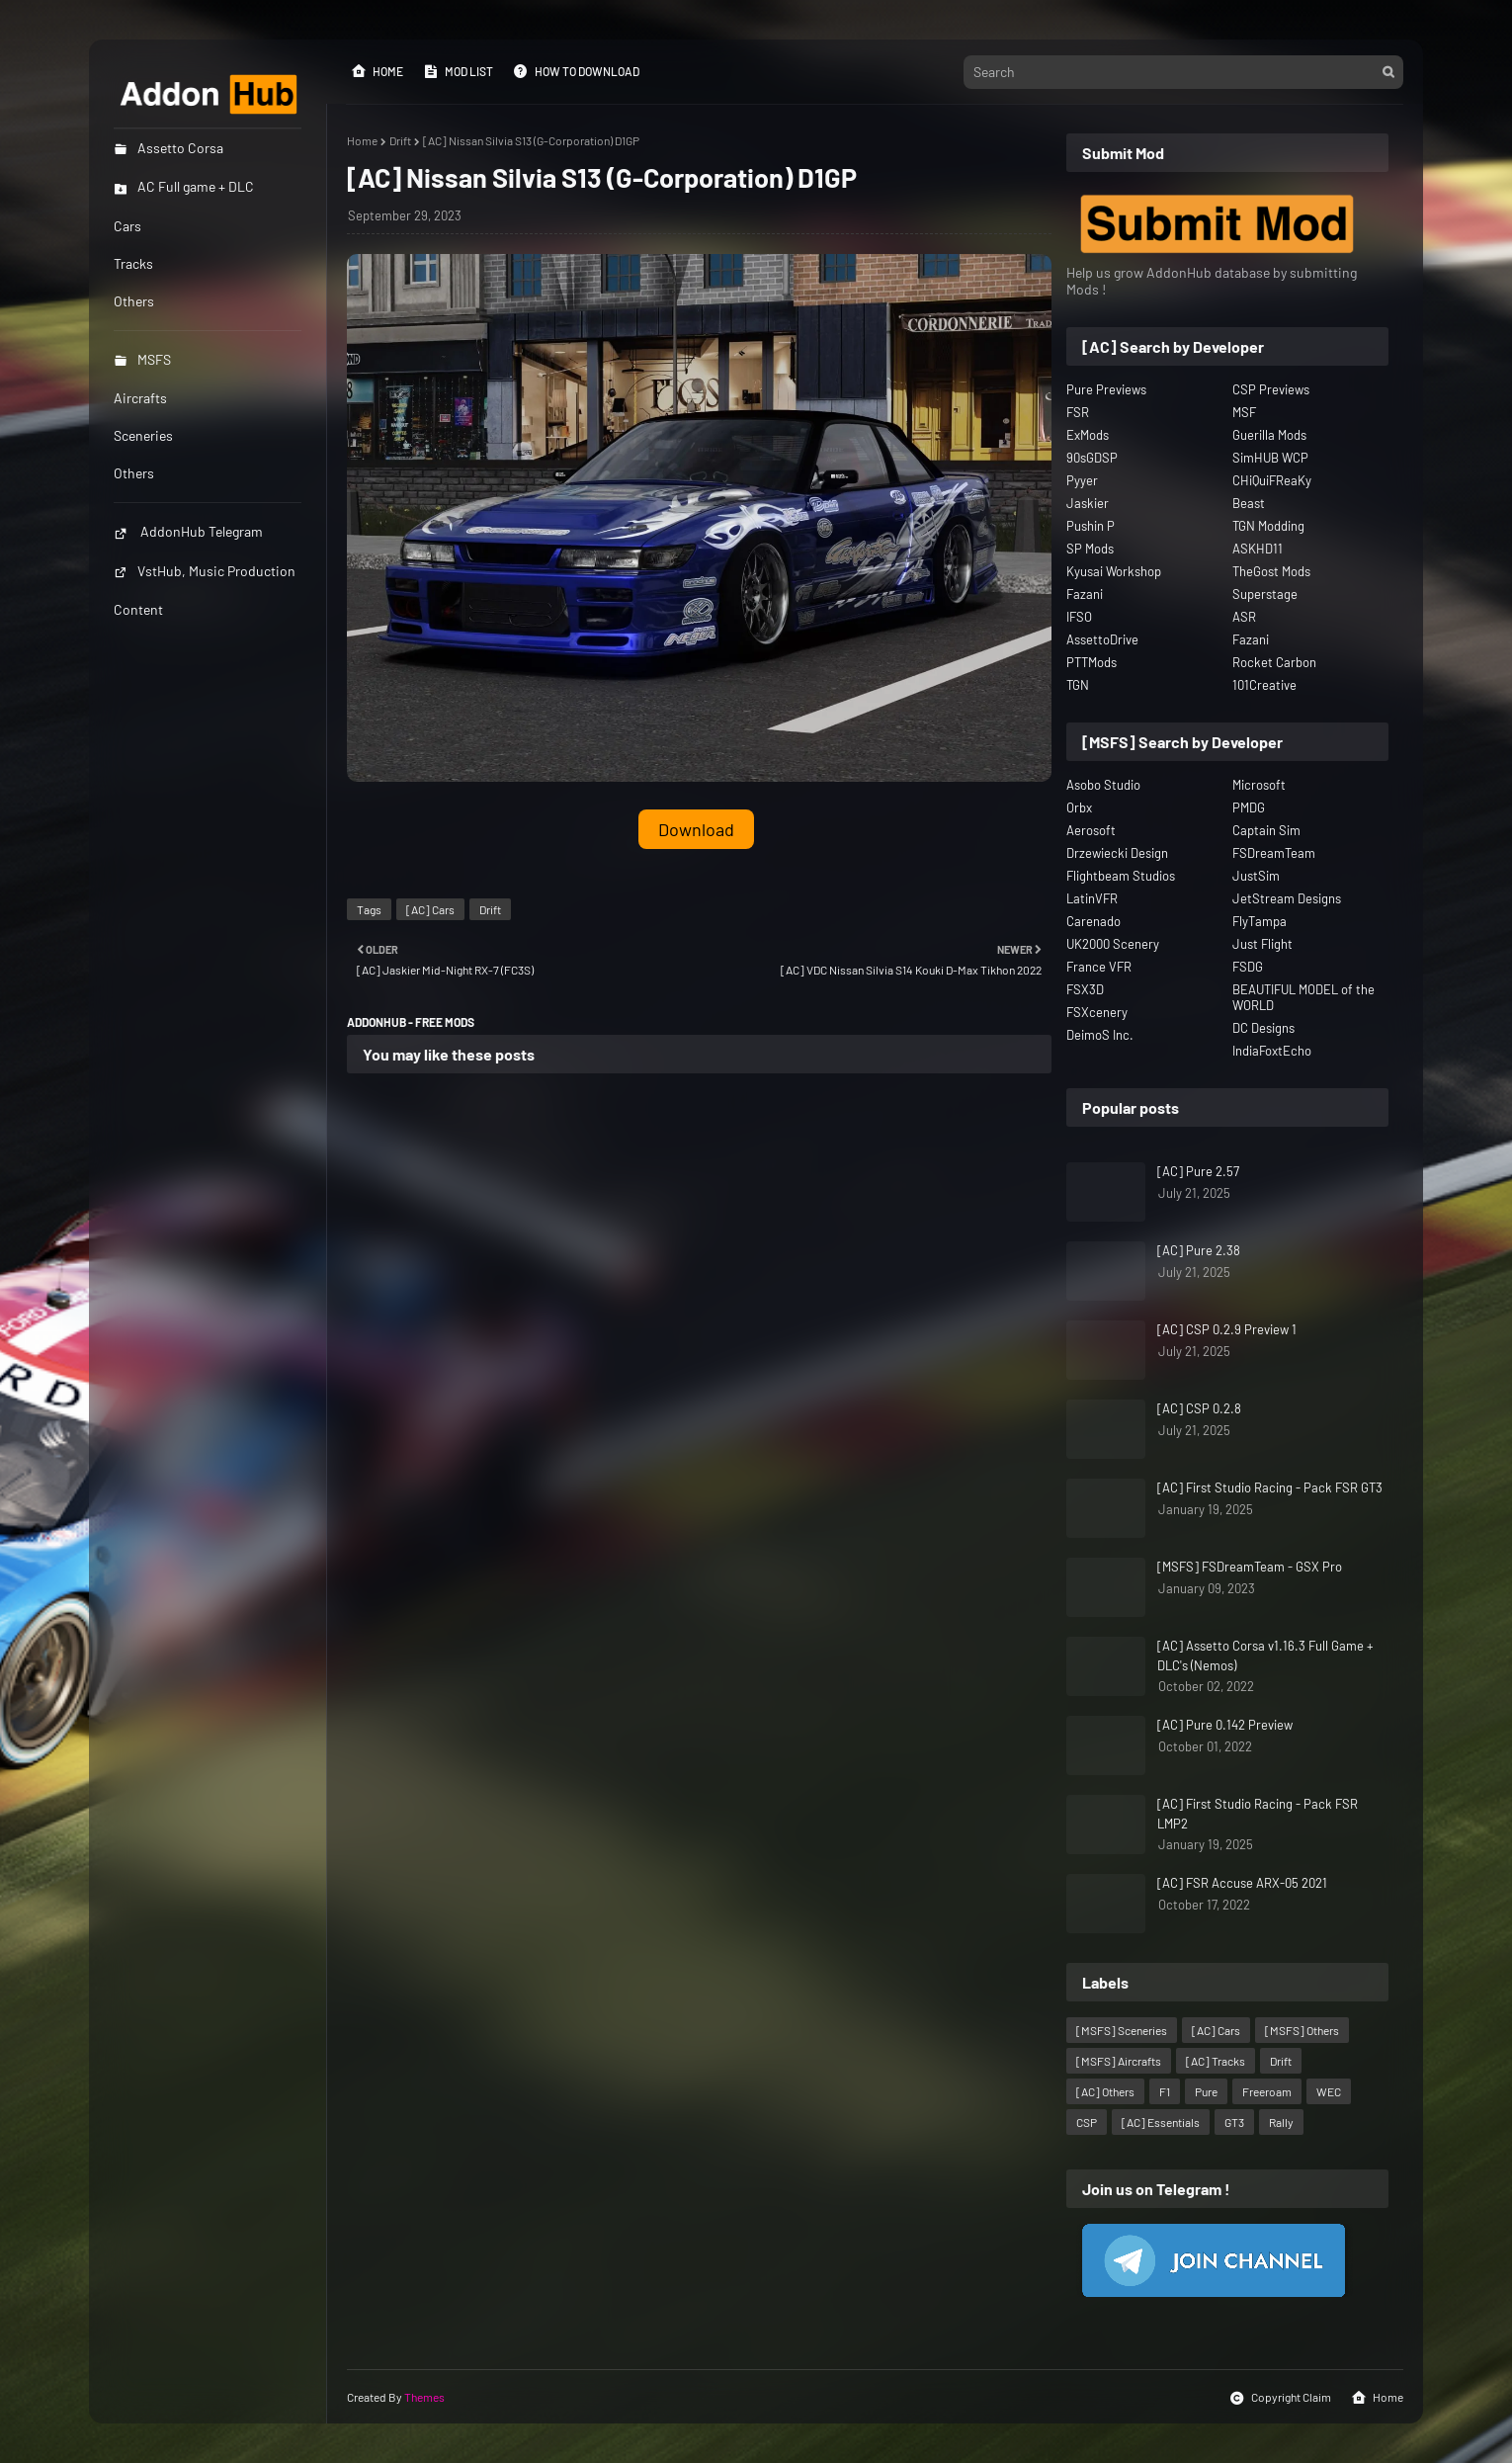 The width and height of the screenshot is (1512, 2463). Describe the element at coordinates (1091, 830) in the screenshot. I see `Aerosoft` at that location.